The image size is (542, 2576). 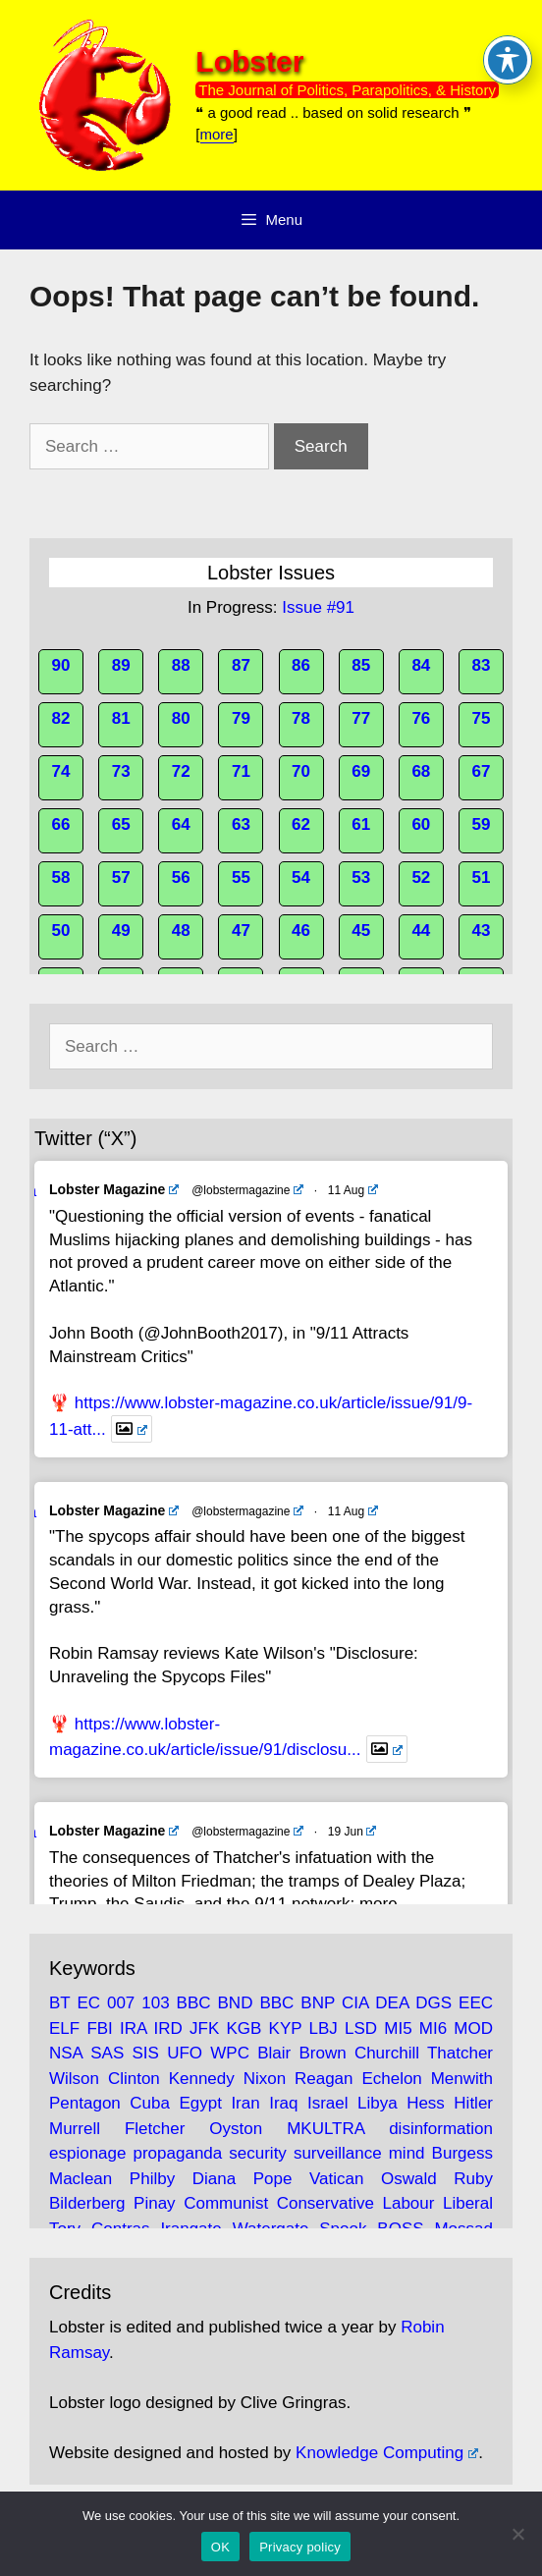 I want to click on 57, so click(x=121, y=877).